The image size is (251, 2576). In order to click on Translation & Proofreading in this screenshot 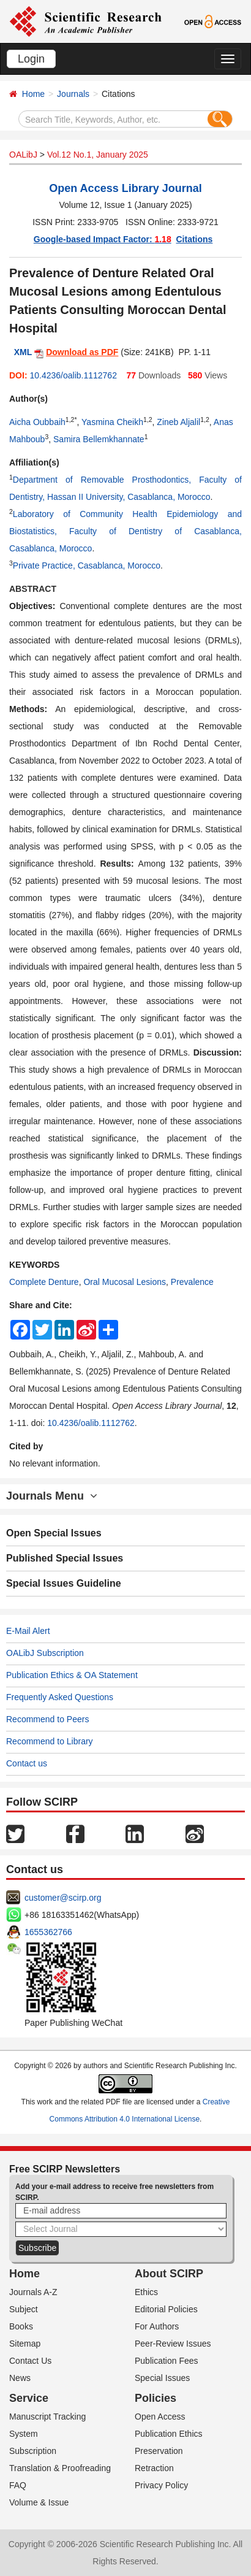, I will do `click(60, 2468)`.